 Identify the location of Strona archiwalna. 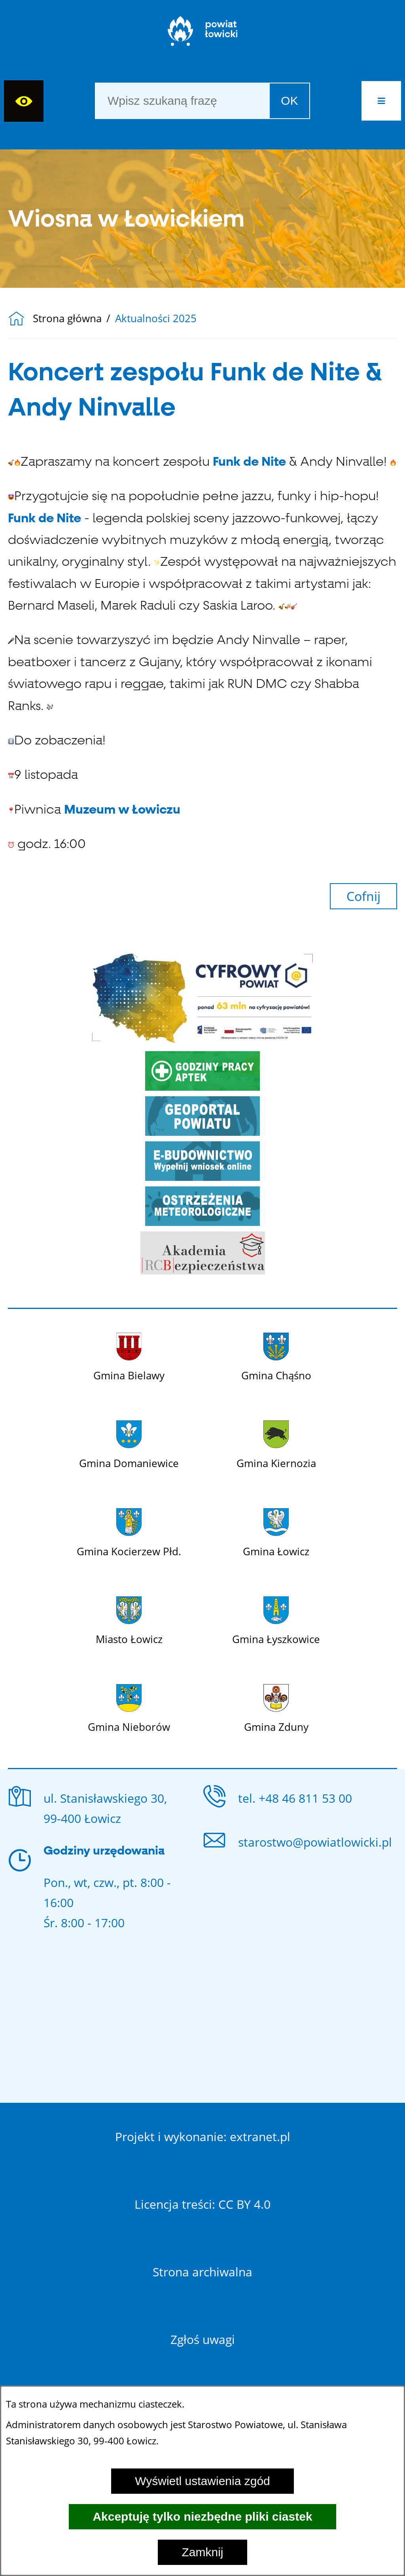
(202, 2272).